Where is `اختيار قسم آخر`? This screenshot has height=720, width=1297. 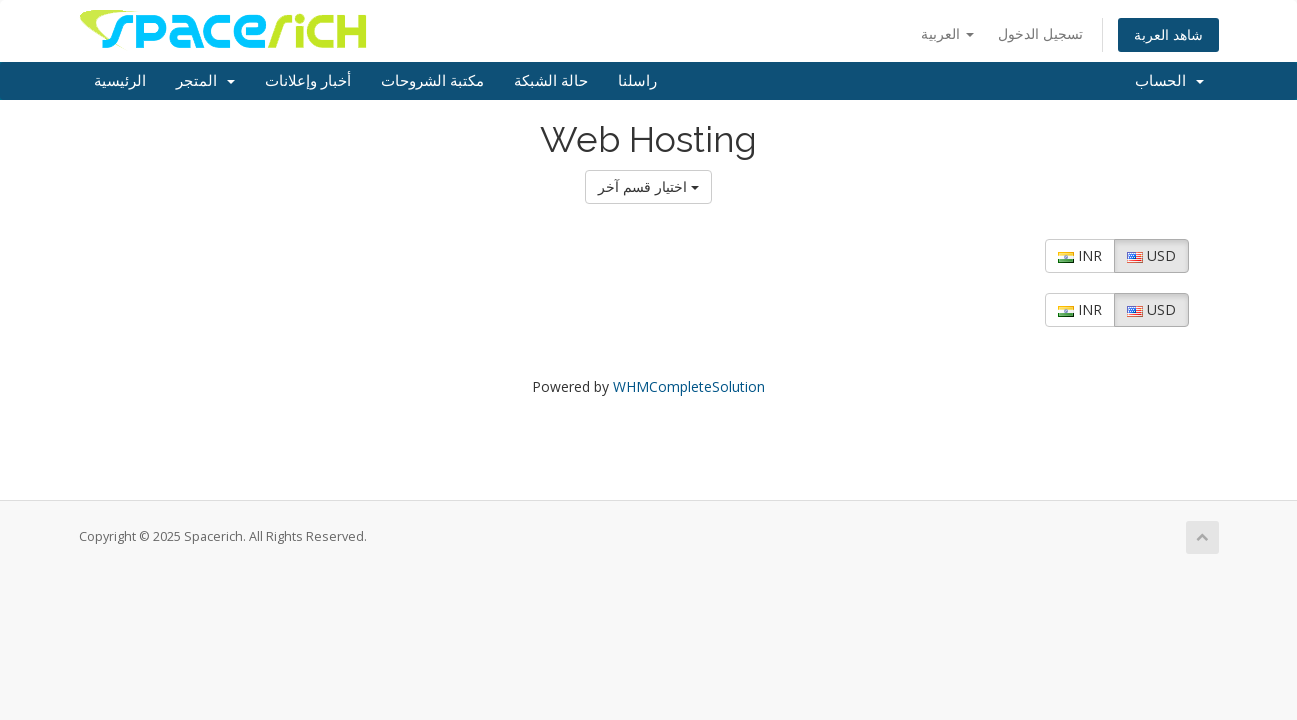
اختيار قسم آخر is located at coordinates (648, 186).